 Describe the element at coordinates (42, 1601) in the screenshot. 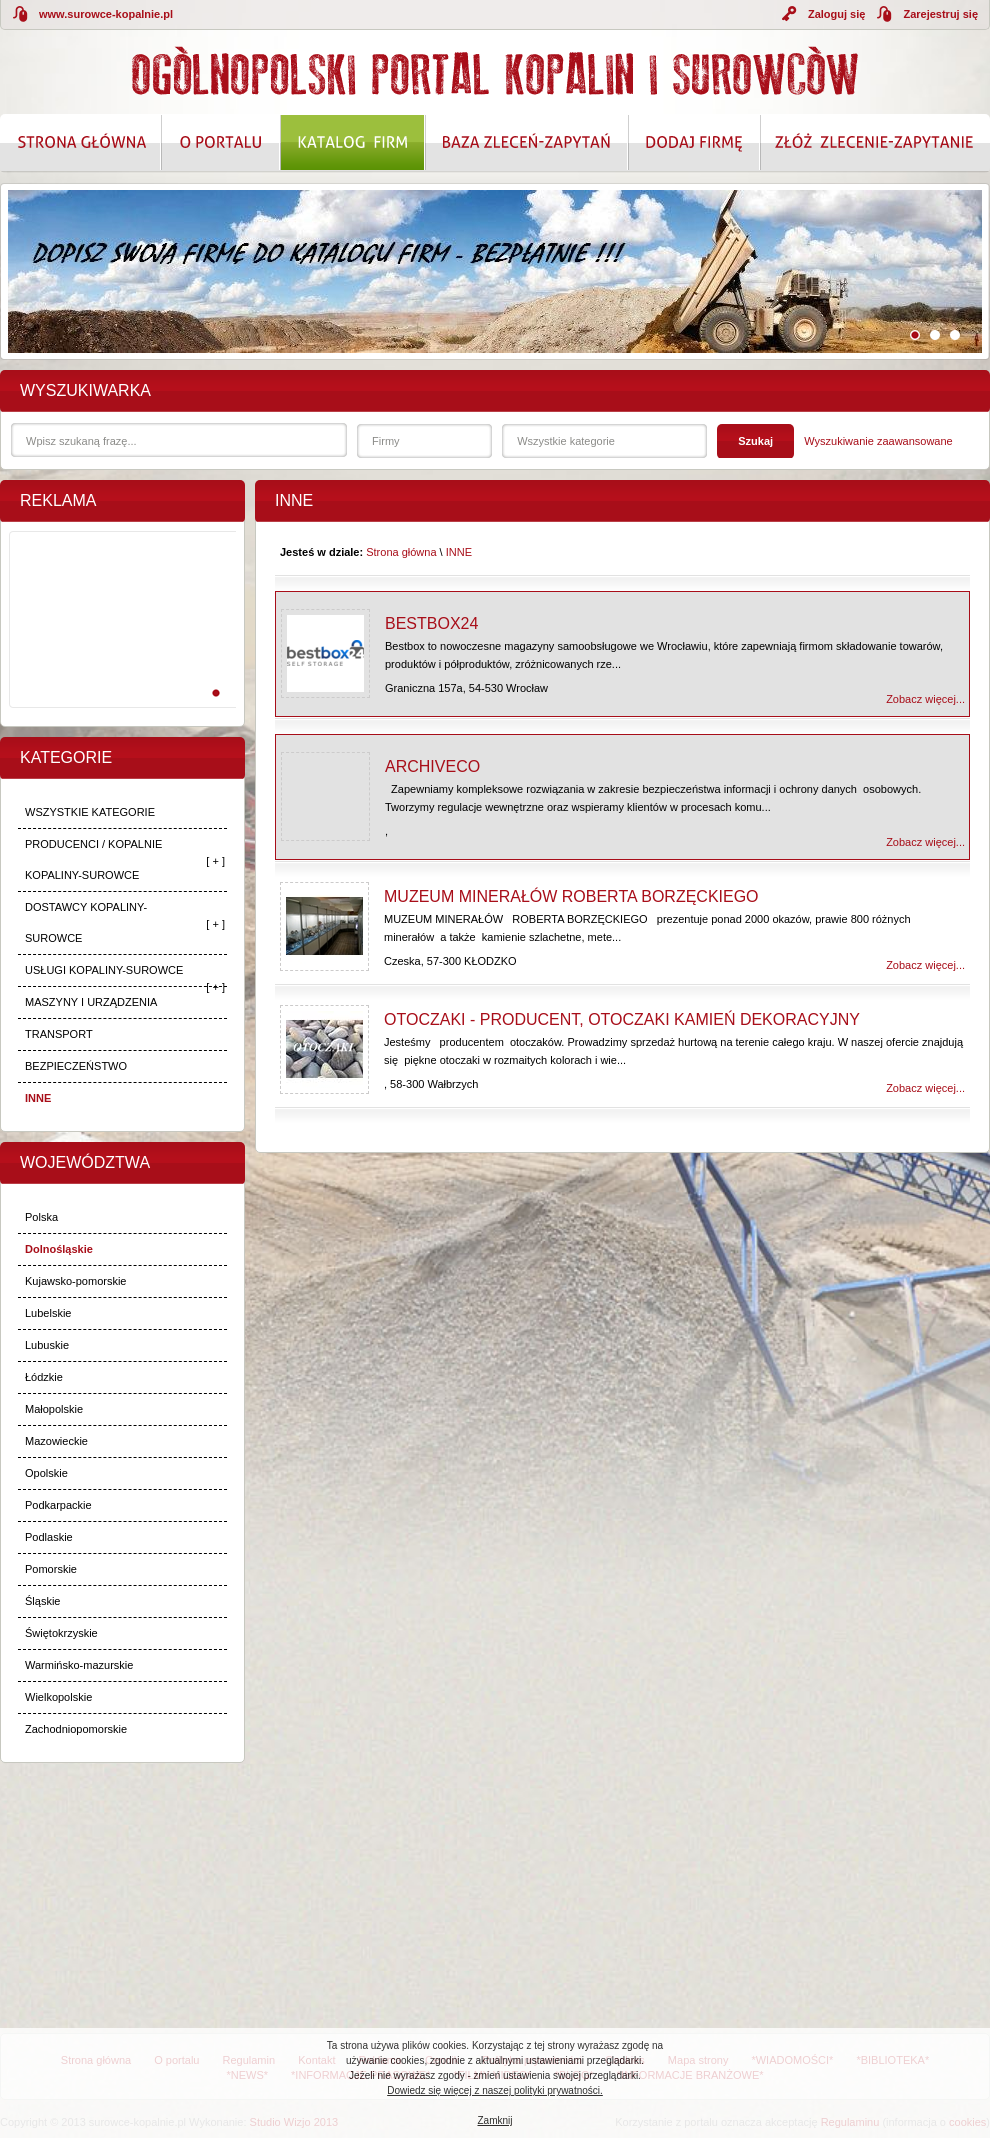

I see `Śląskie` at that location.